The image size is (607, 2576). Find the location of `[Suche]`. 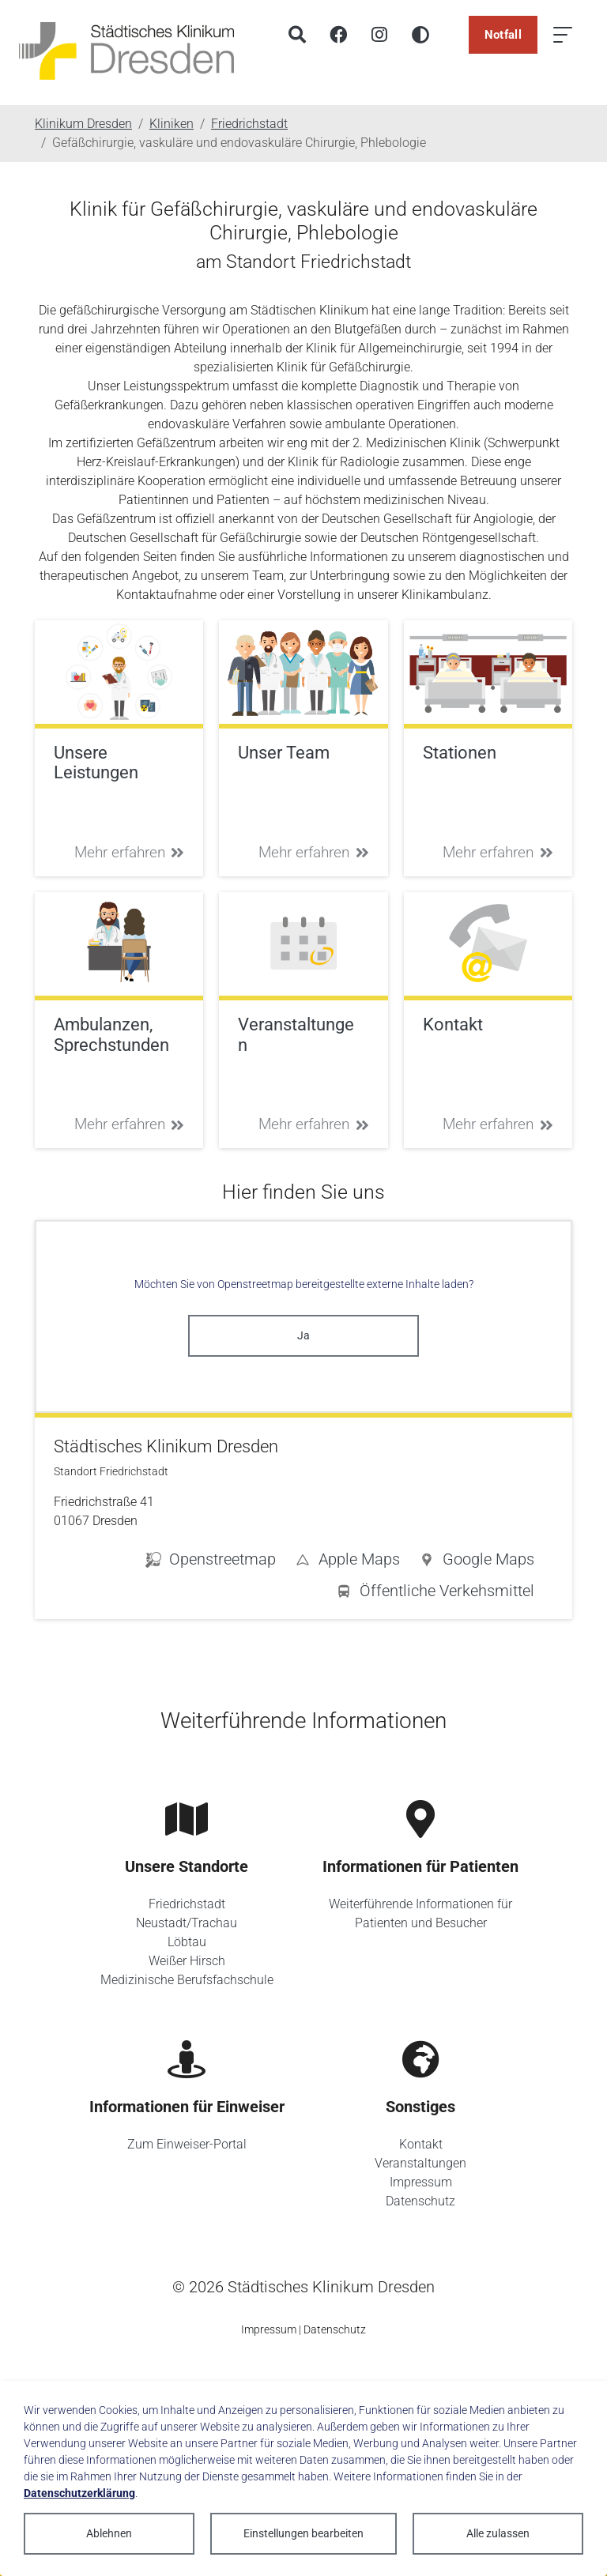

[Suche] is located at coordinates (297, 35).